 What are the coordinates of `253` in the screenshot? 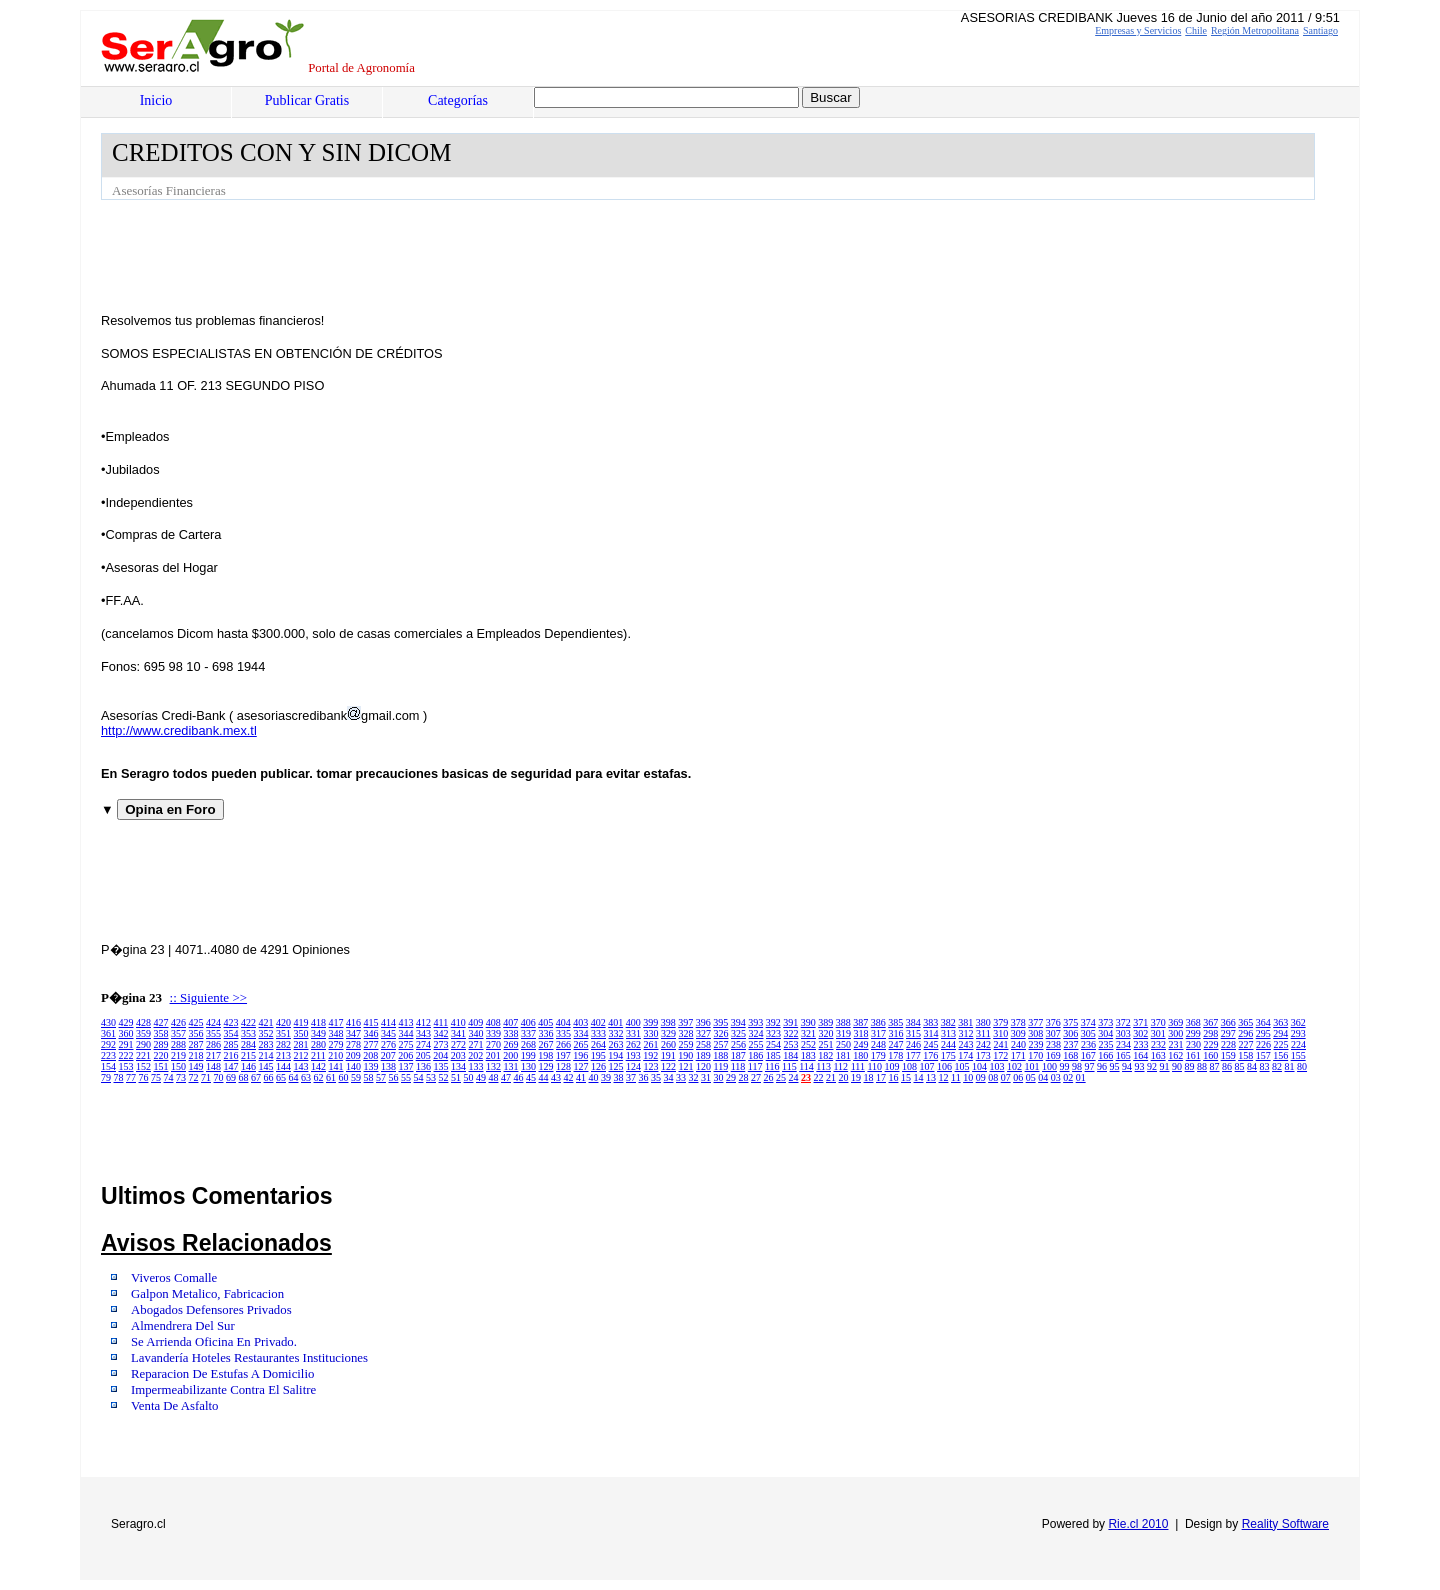 It's located at (791, 1044).